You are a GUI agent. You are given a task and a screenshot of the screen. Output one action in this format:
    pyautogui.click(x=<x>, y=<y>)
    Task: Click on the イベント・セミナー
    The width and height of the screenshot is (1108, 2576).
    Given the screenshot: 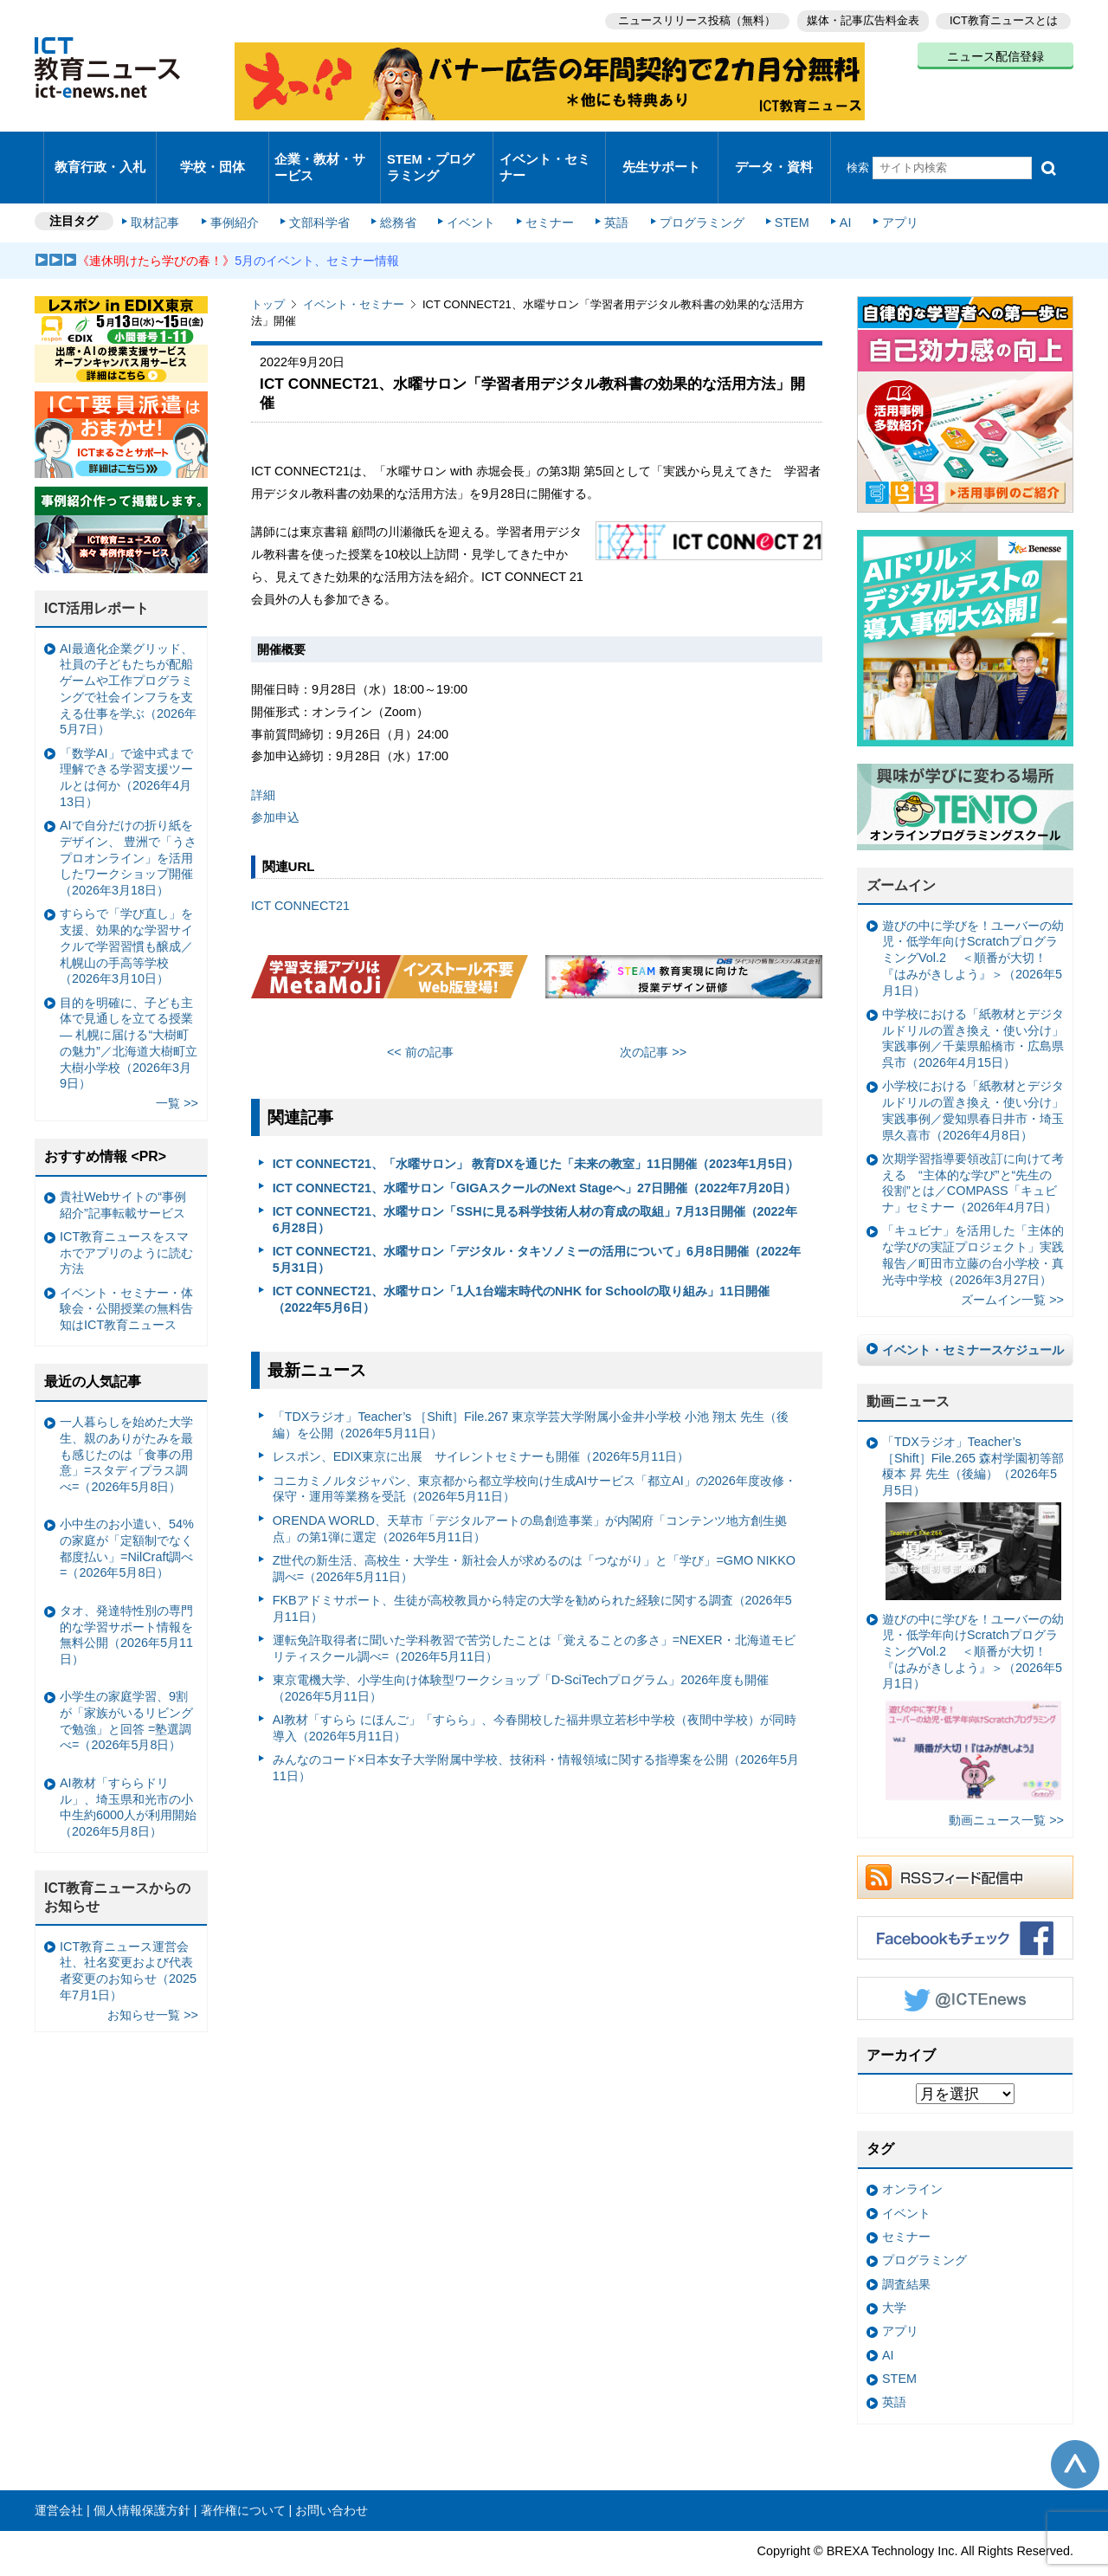 What is the action you would take?
    pyautogui.click(x=544, y=151)
    